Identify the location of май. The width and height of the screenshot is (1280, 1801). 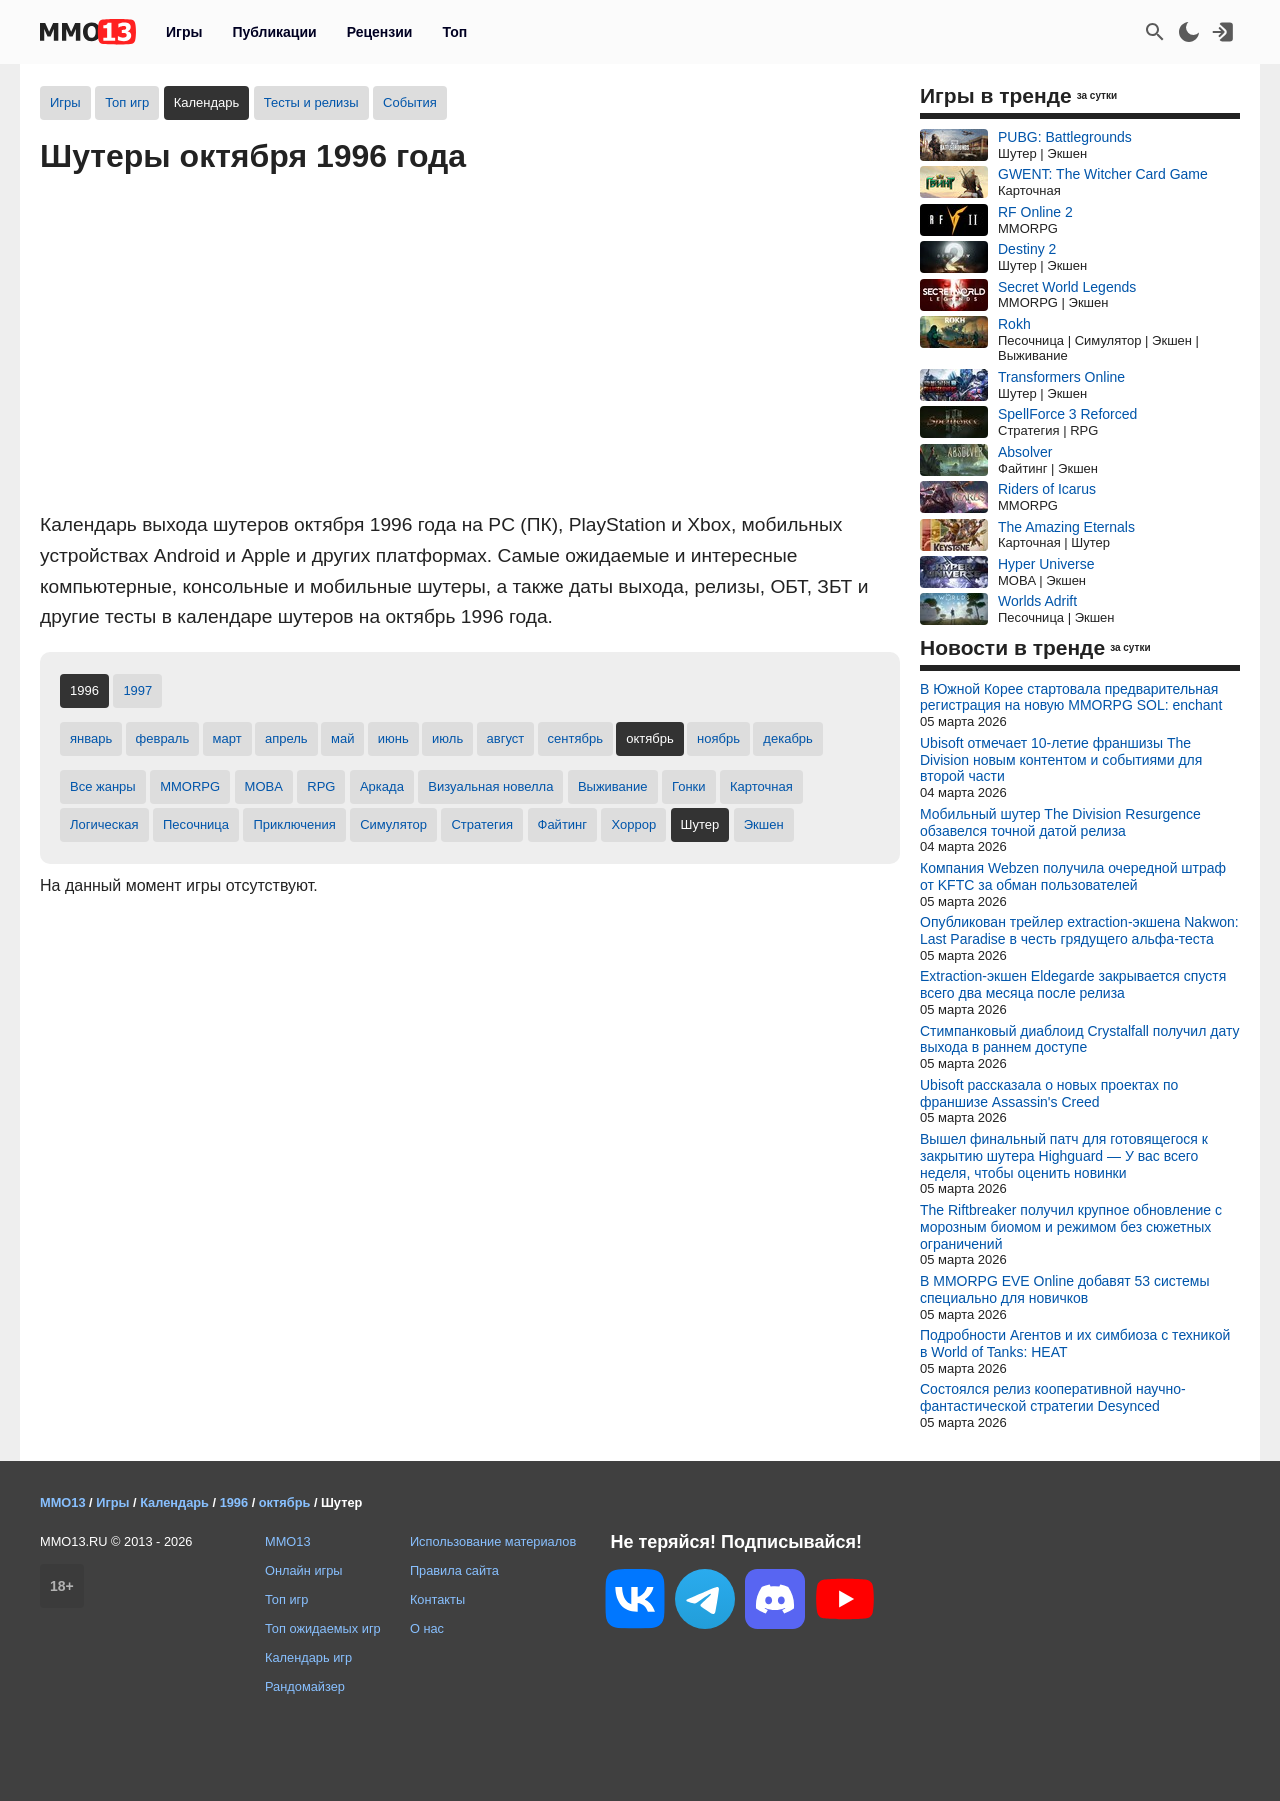
(342, 738).